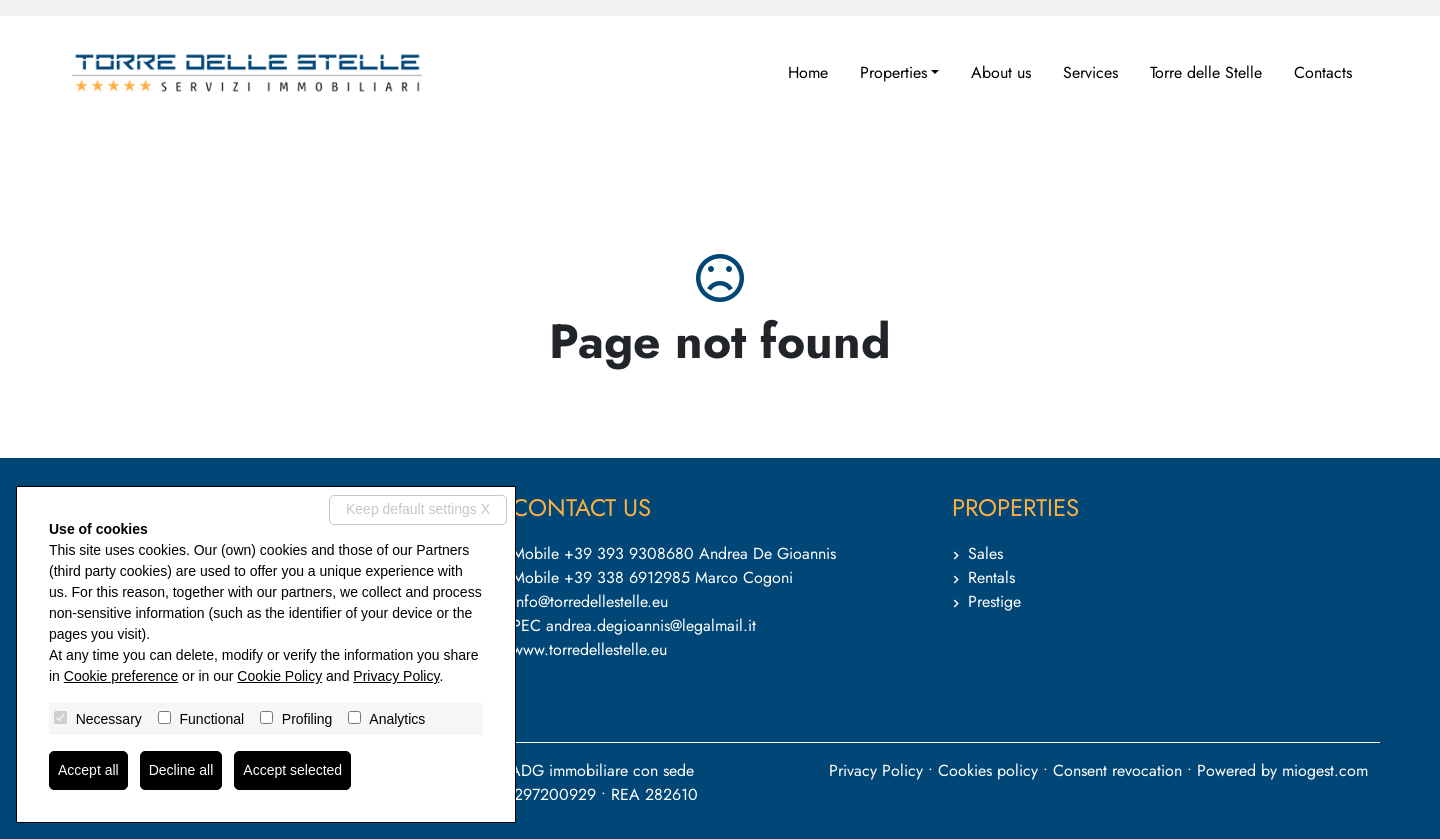 The width and height of the screenshot is (1440, 839). What do you see at coordinates (590, 601) in the screenshot?
I see `info@torredellestelle.eu` at bounding box center [590, 601].